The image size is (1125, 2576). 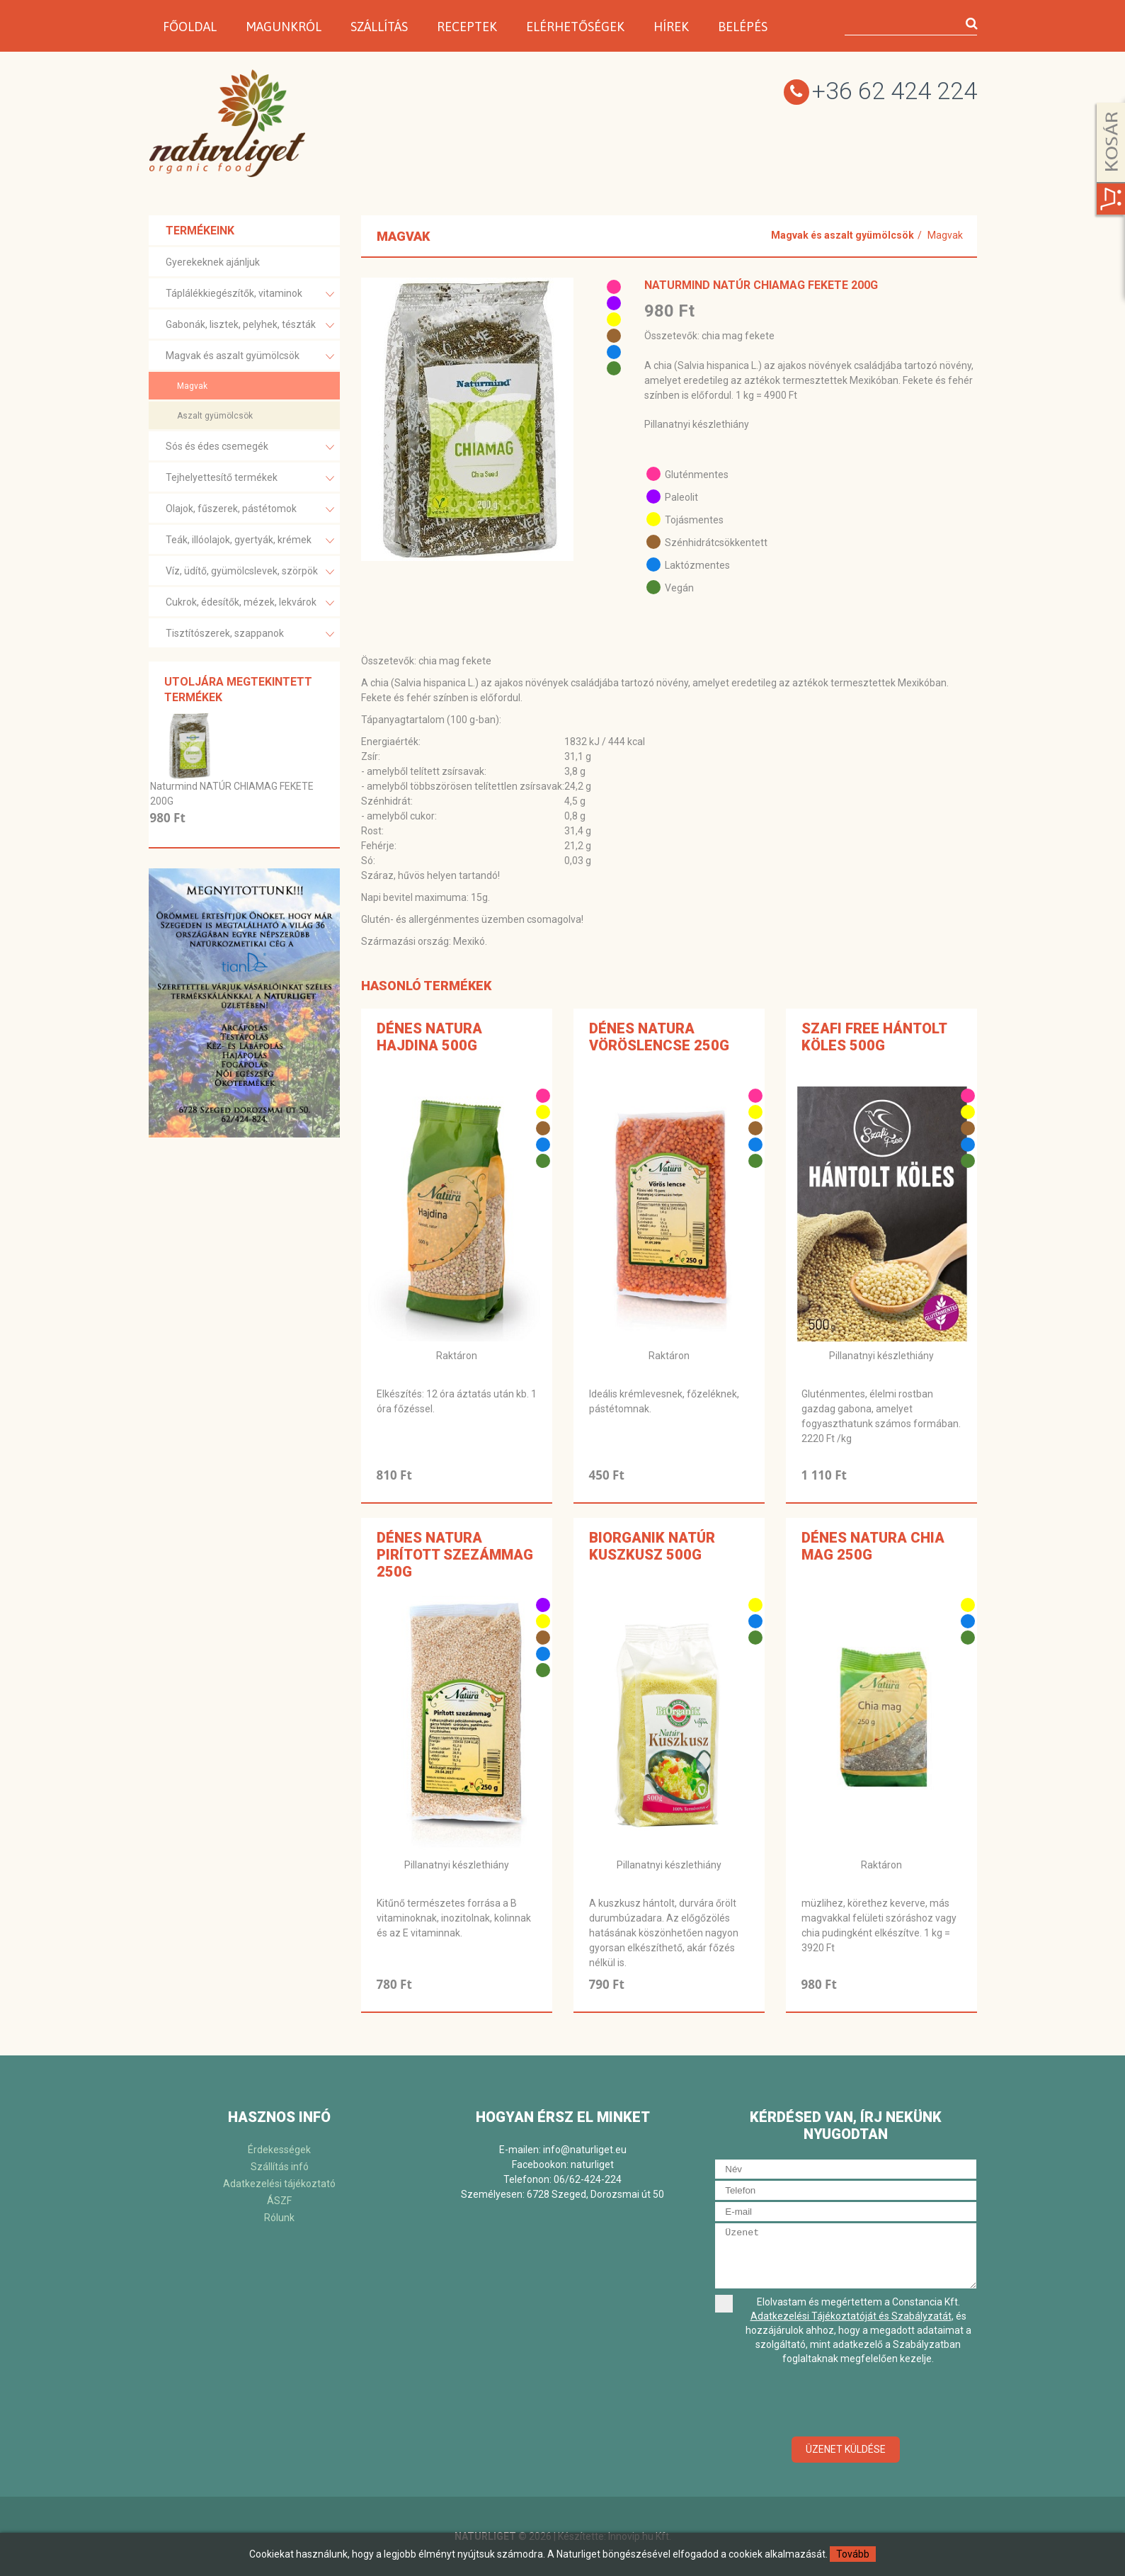 I want to click on Rólunk, so click(x=279, y=2217).